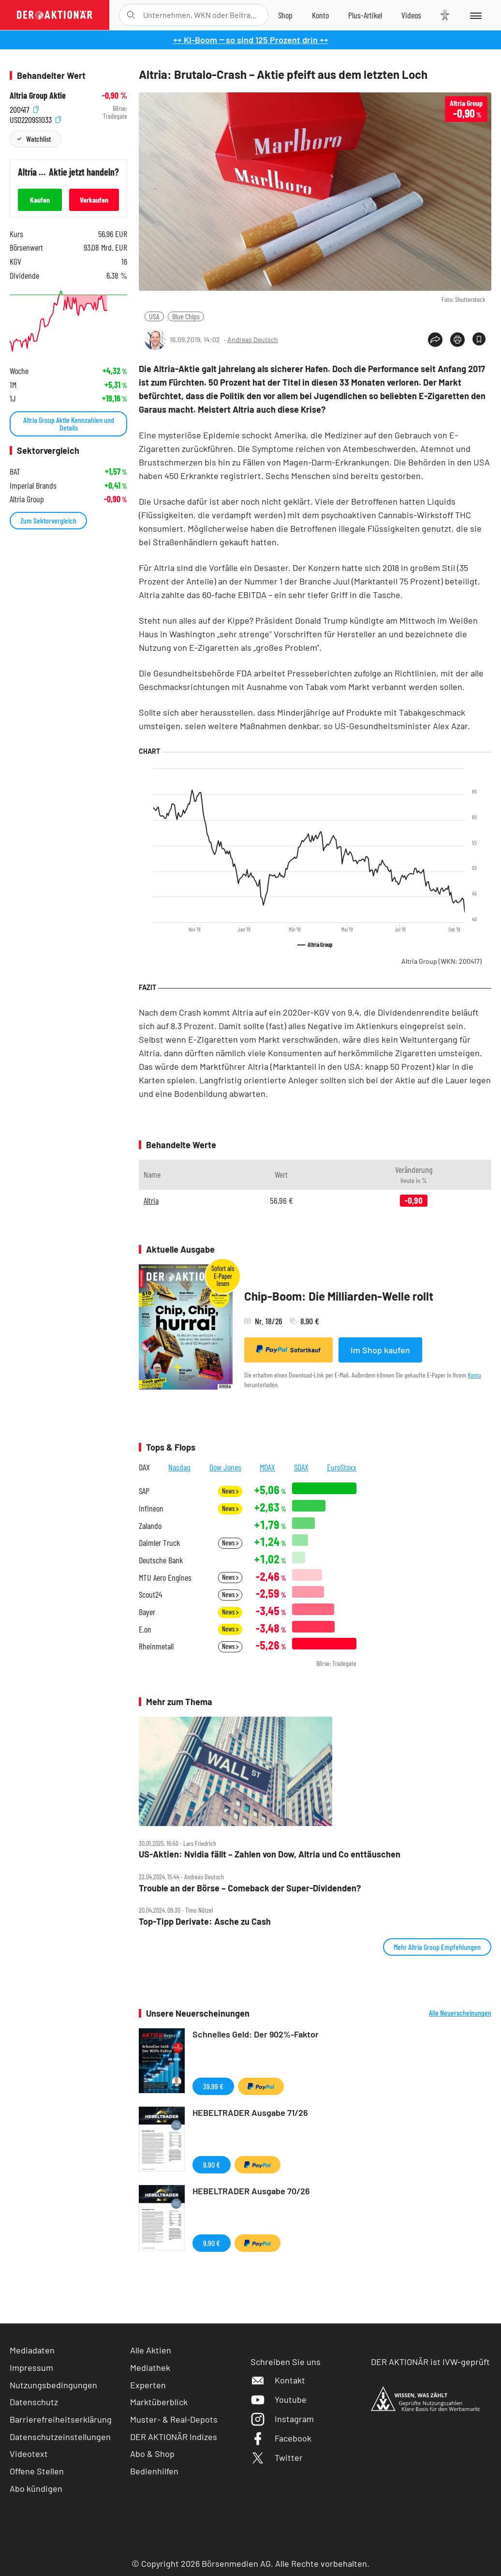 This screenshot has height=2576, width=501. Describe the element at coordinates (251, 2191) in the screenshot. I see `HEBELTRADER Ausgabe 70/26` at that location.